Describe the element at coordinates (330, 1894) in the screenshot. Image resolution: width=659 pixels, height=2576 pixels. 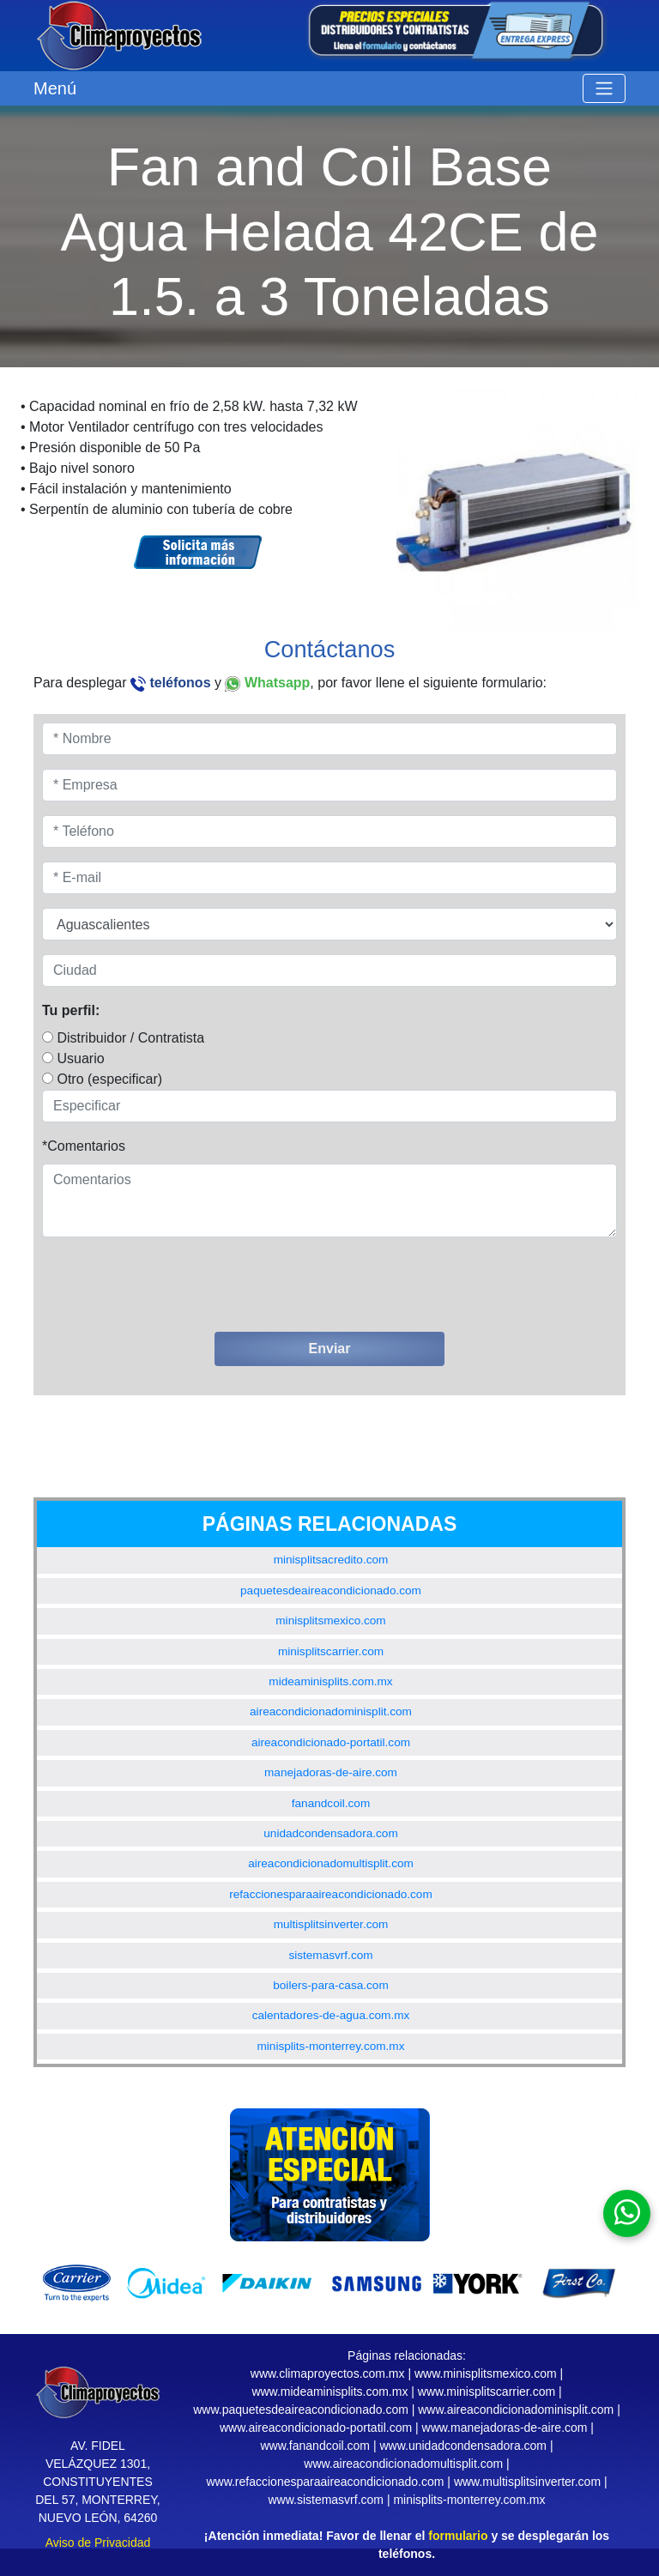
I see `refaccionesparaaireacondicionado.com` at that location.